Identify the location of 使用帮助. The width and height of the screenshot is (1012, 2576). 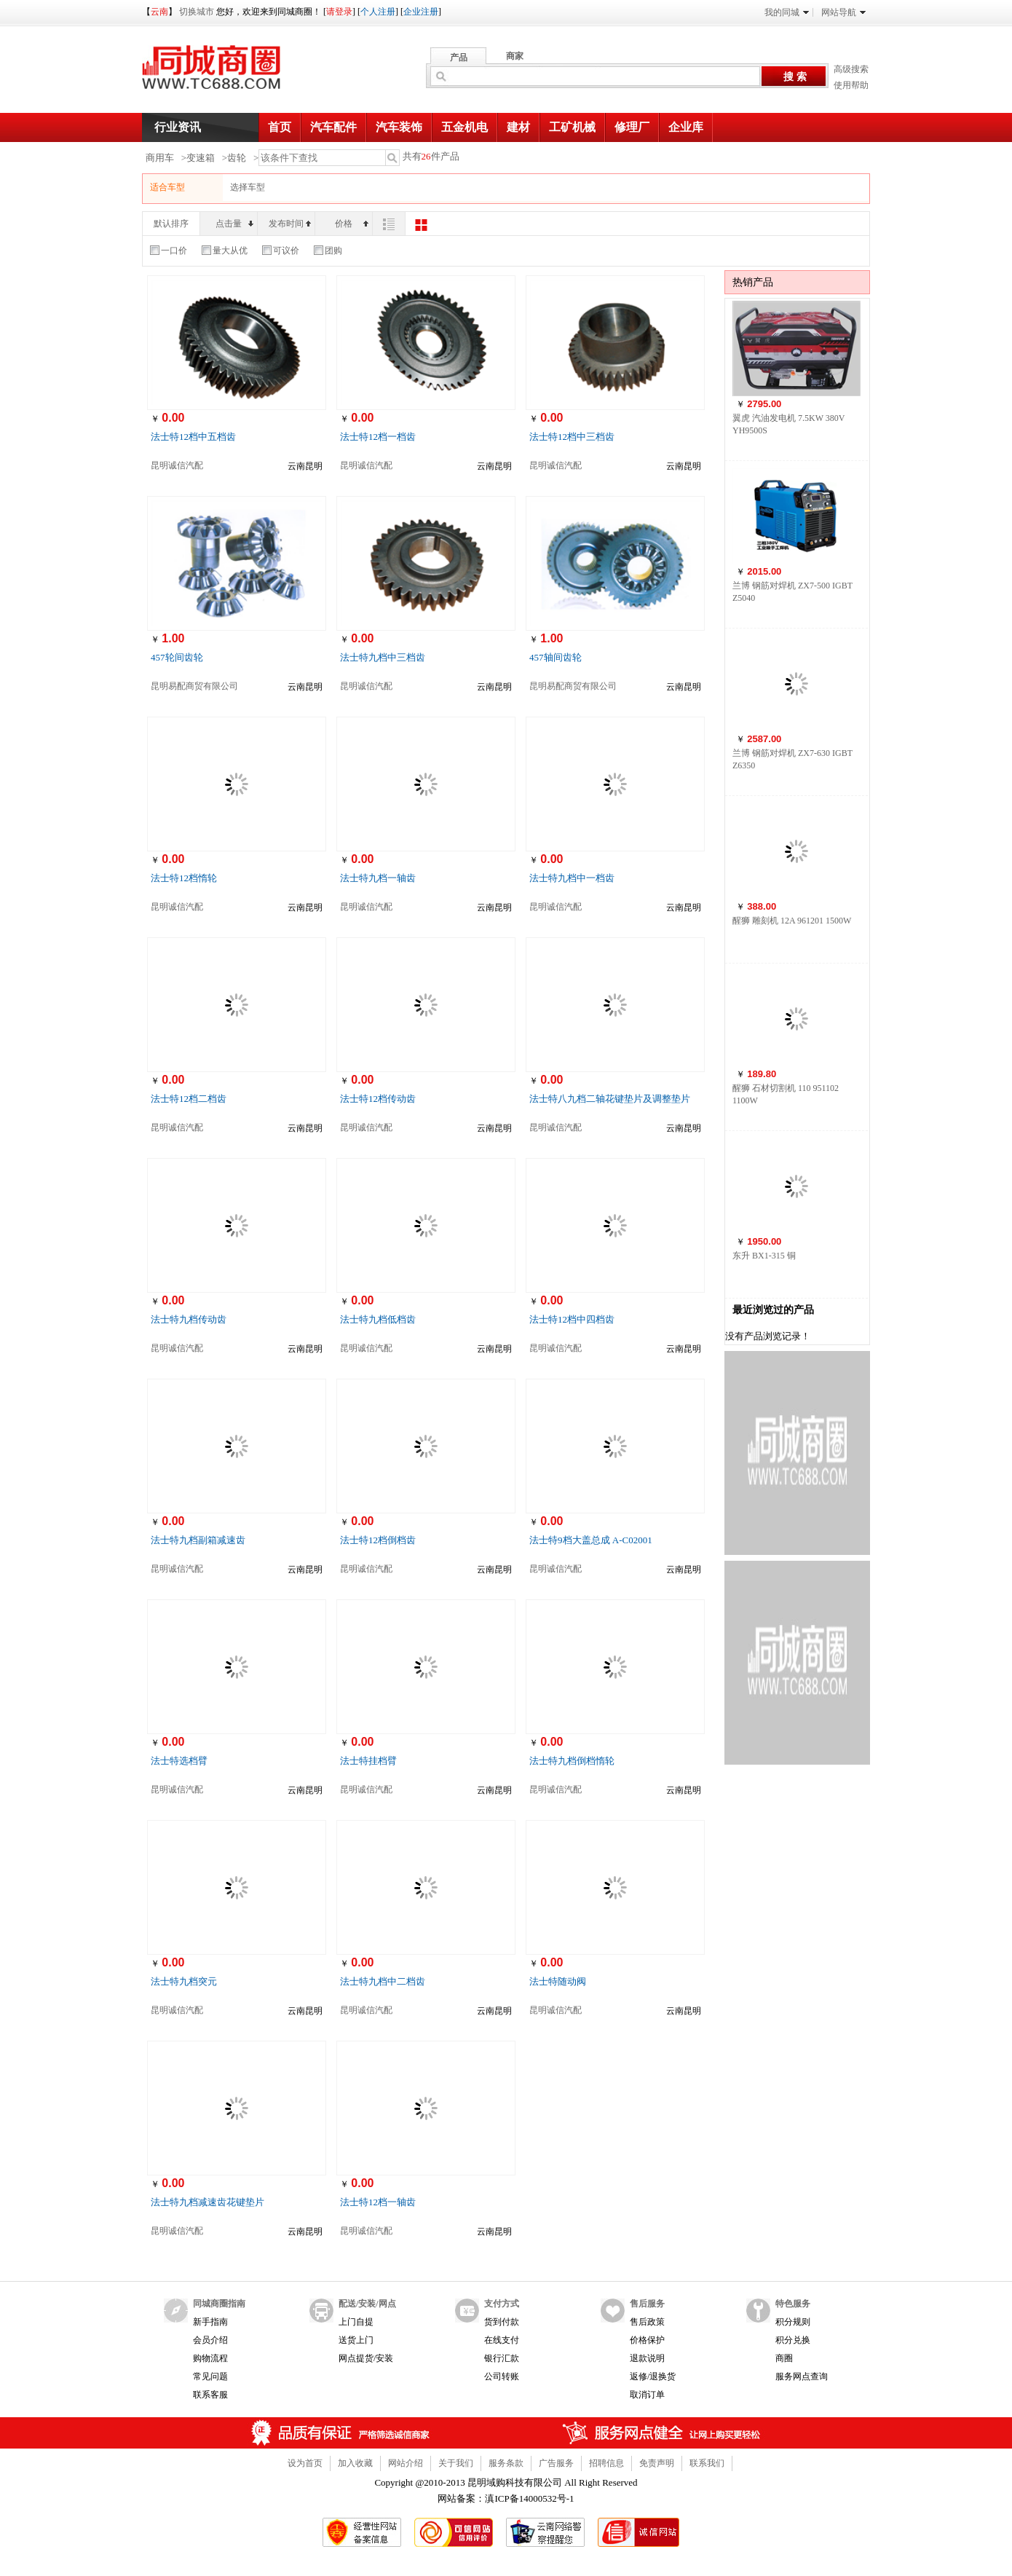
(851, 85).